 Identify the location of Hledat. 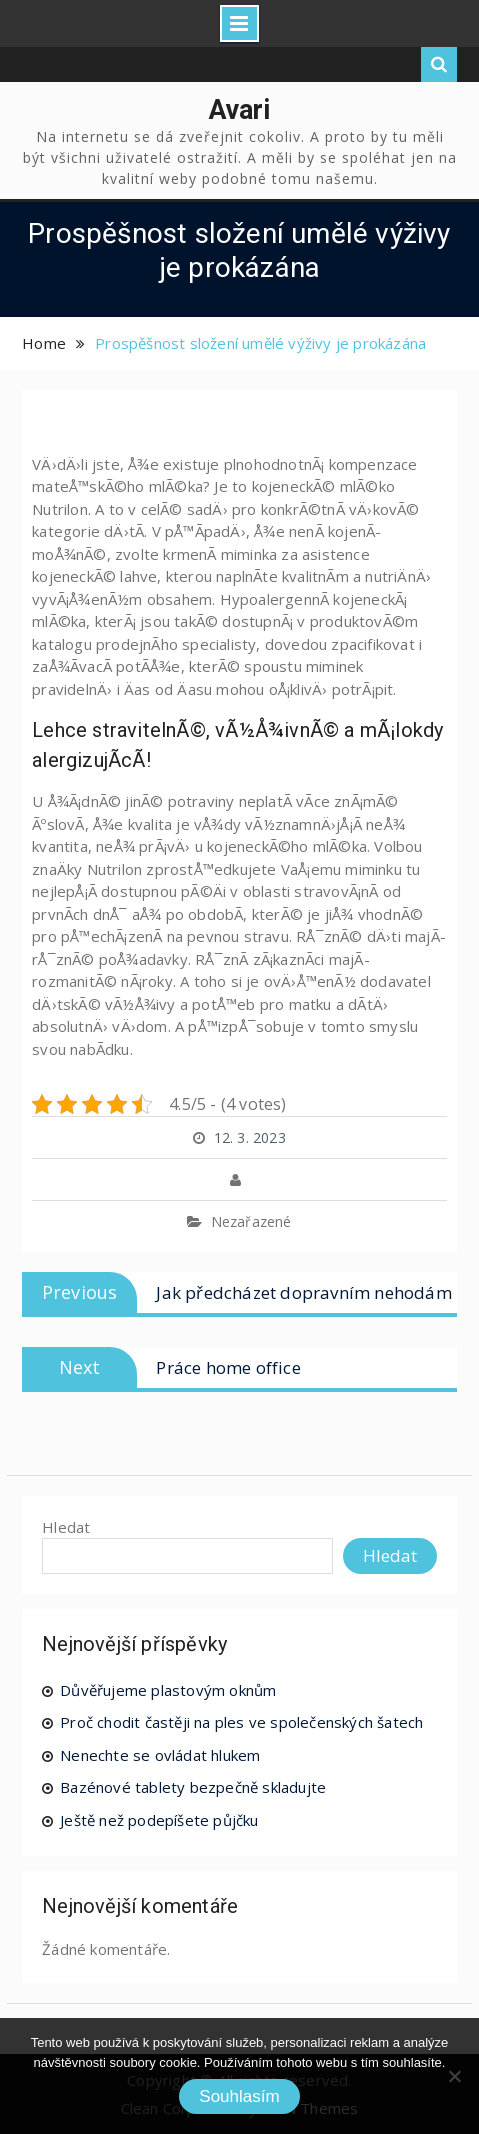
(66, 1527).